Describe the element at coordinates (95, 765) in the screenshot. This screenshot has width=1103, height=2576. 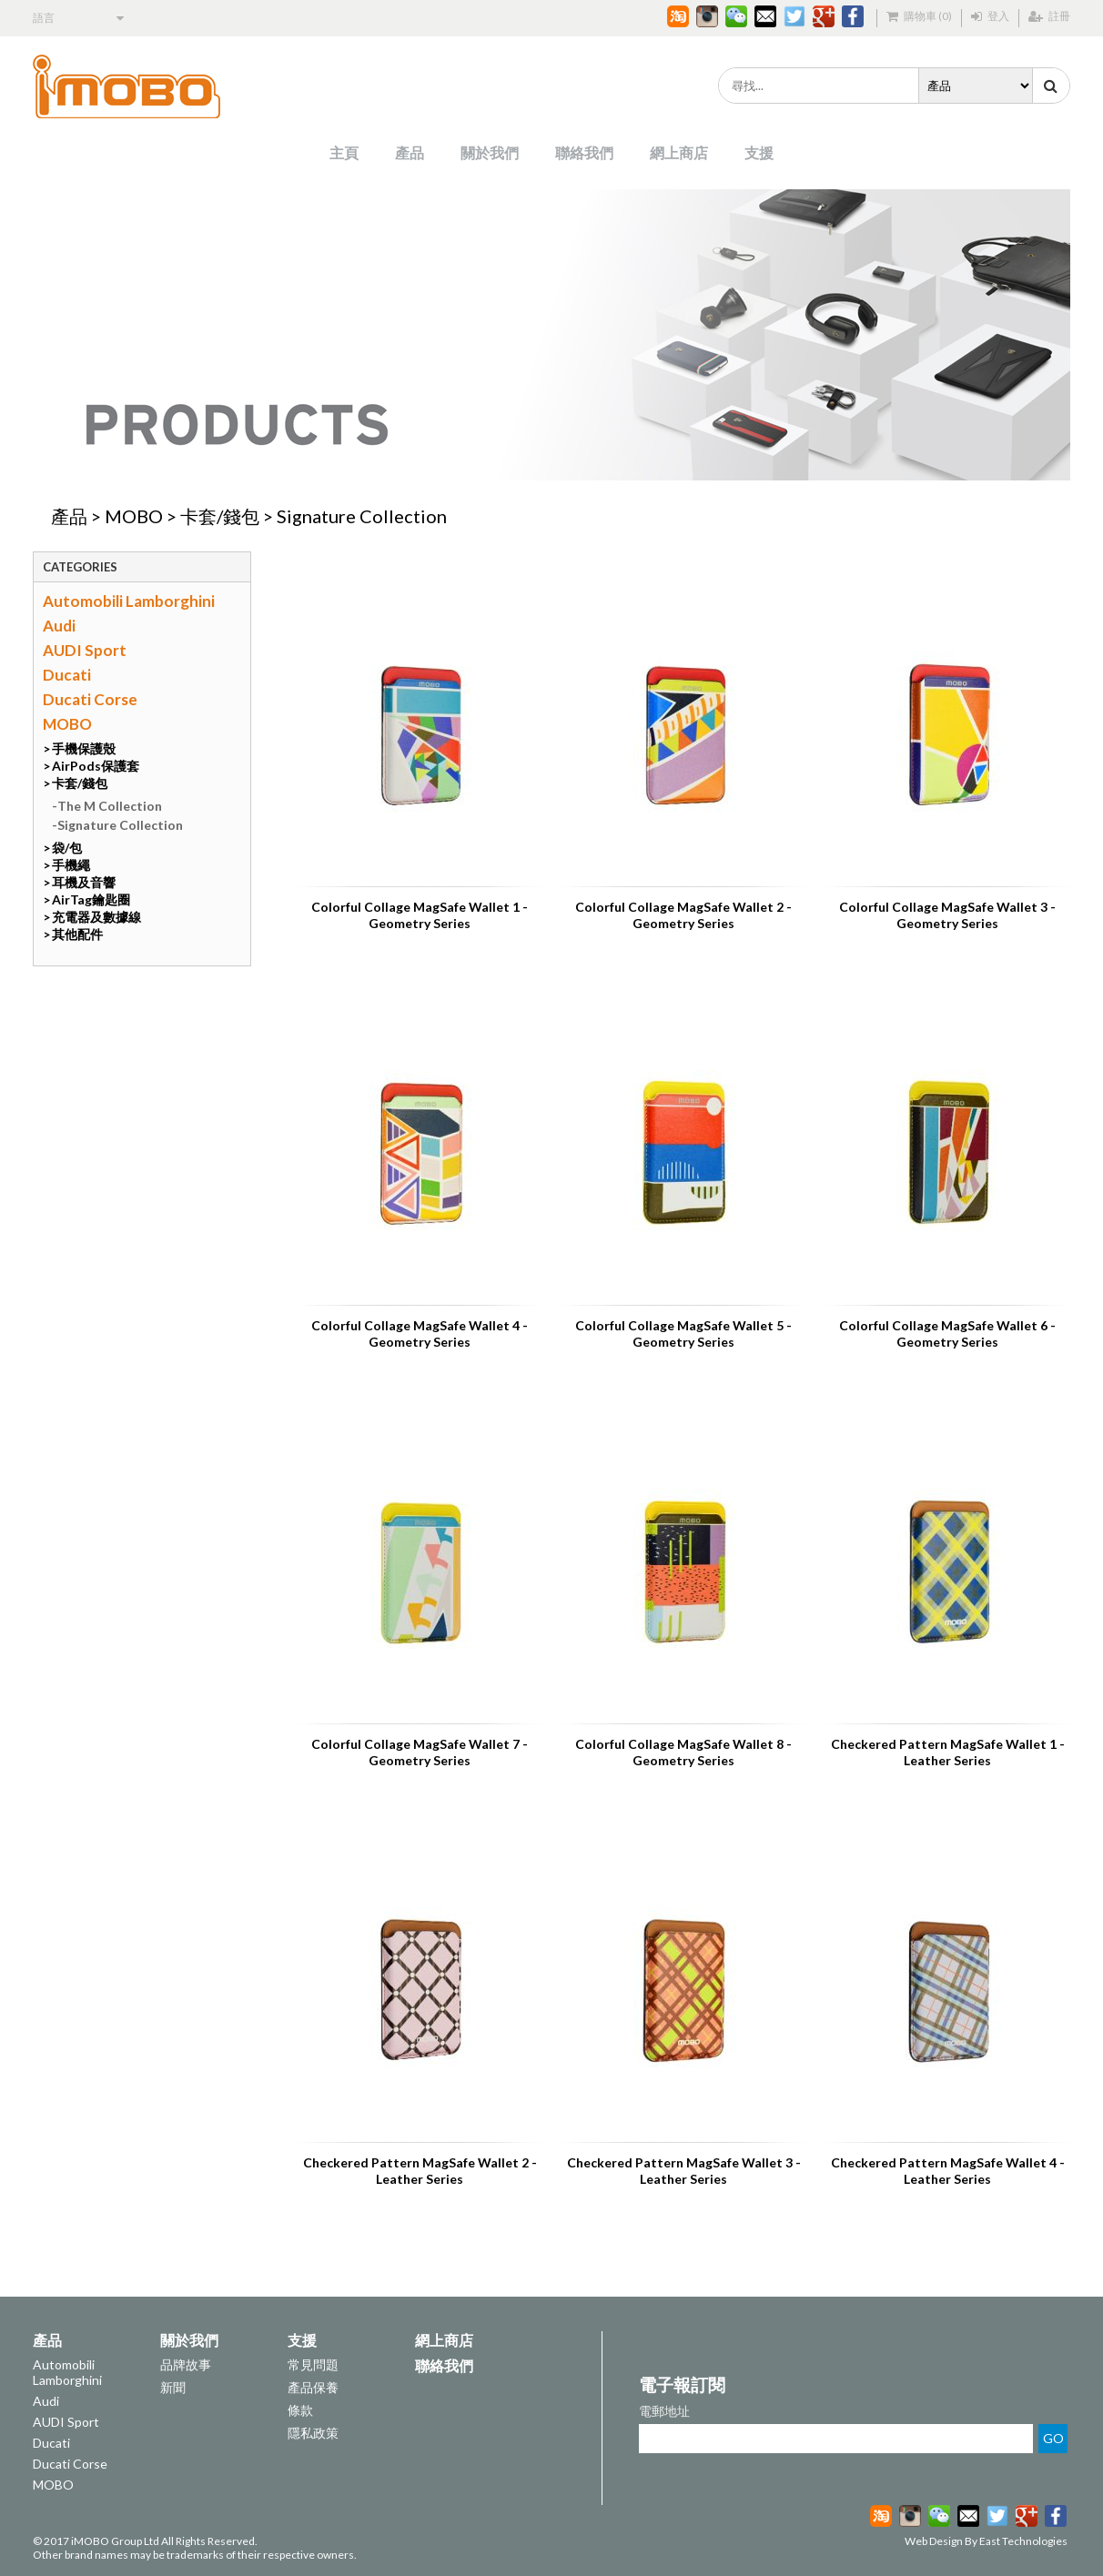
I see `AirPods保護套` at that location.